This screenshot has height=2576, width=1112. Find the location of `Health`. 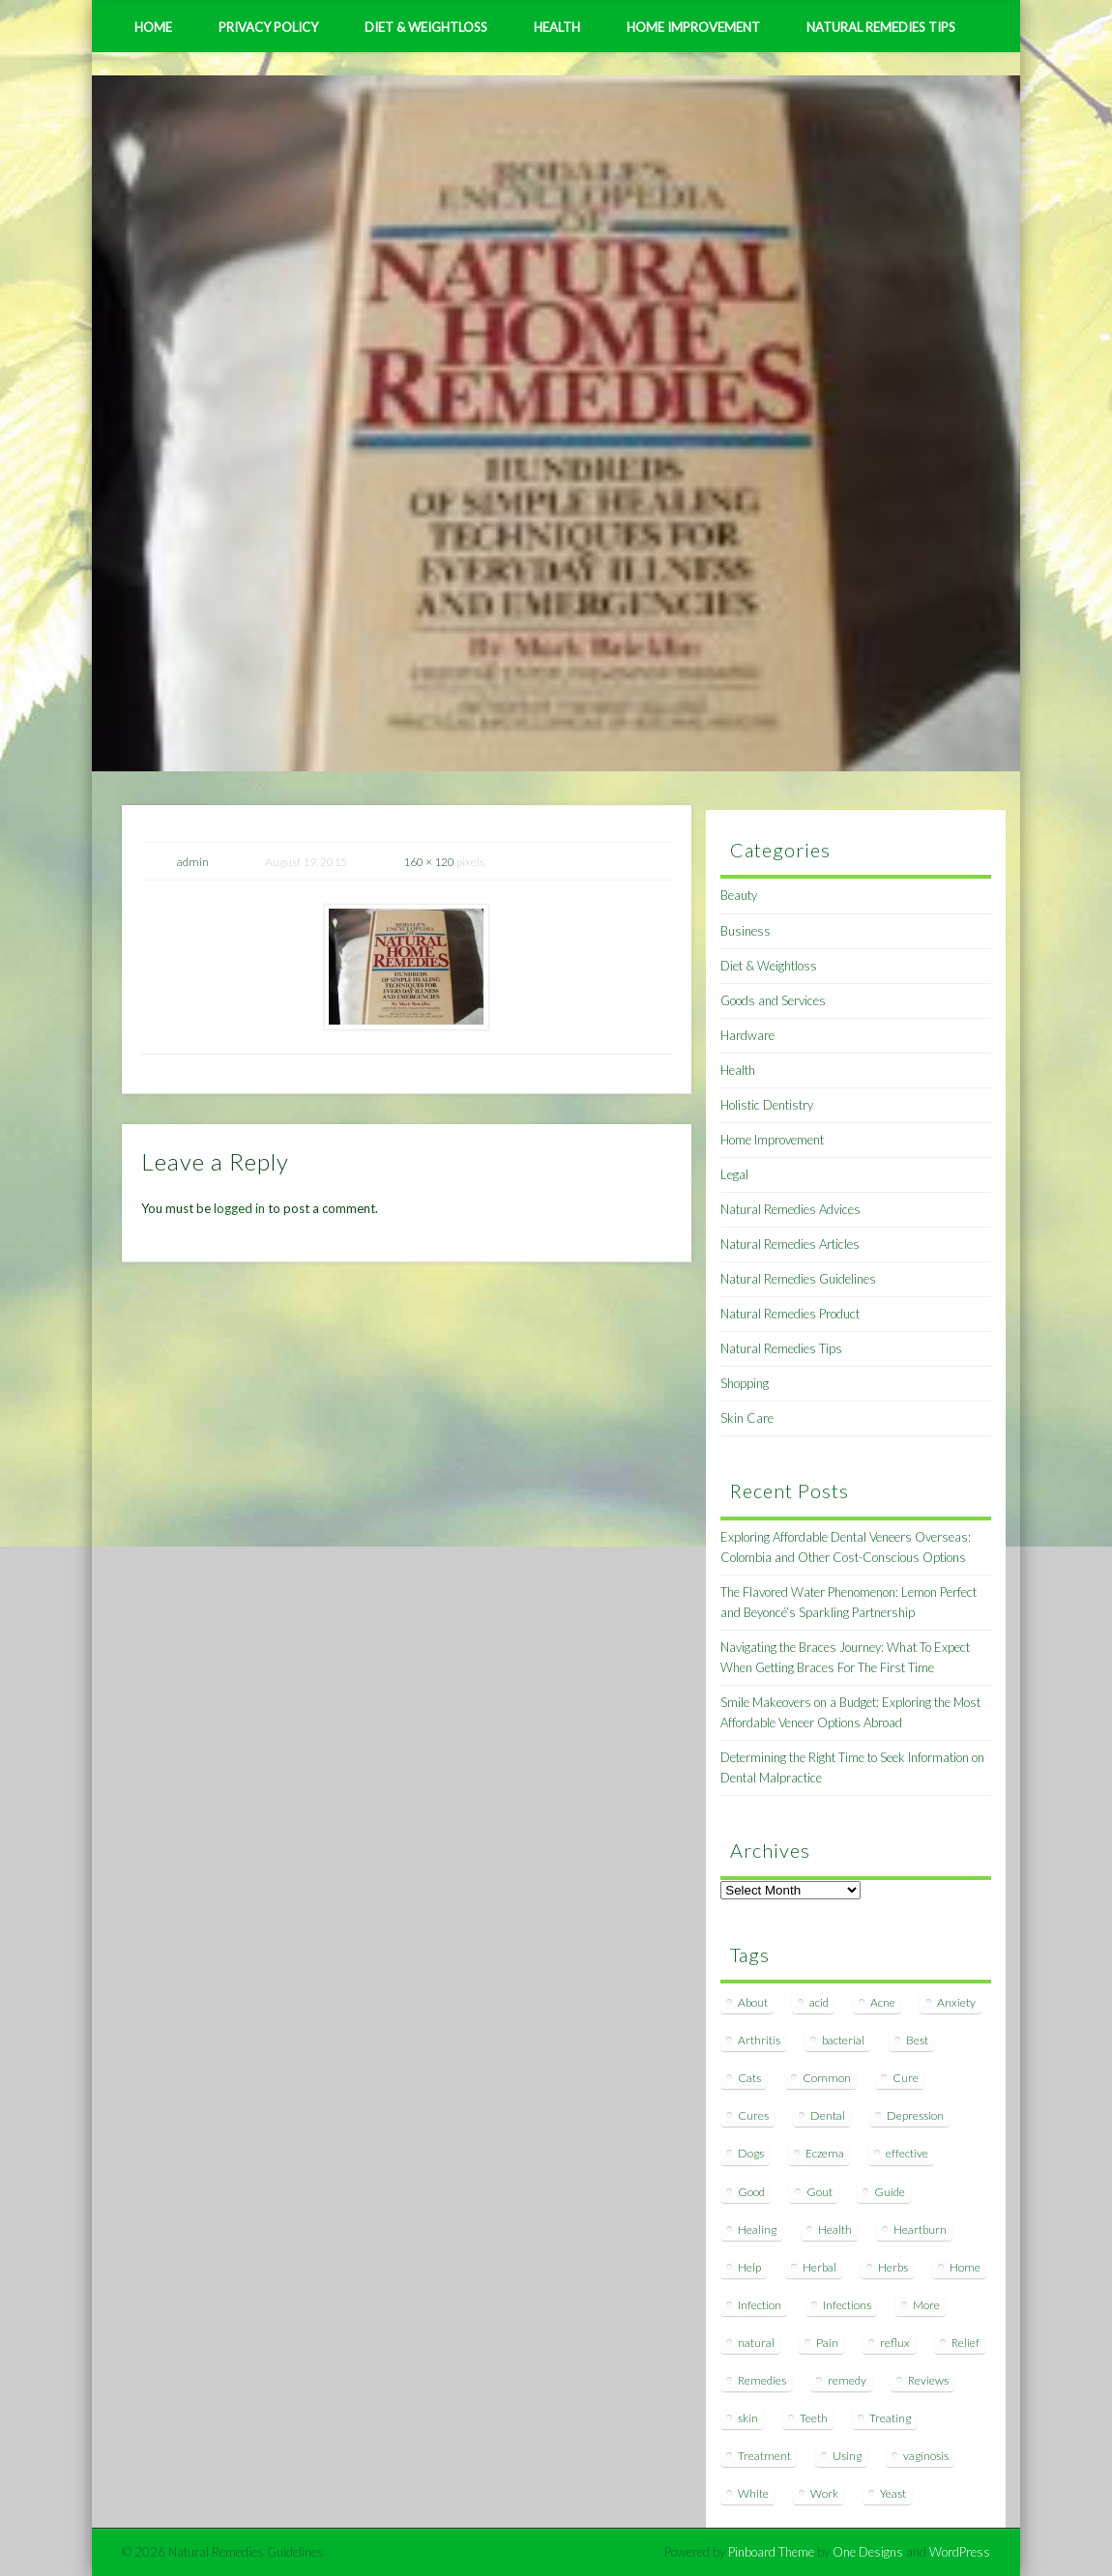

Health is located at coordinates (557, 27).